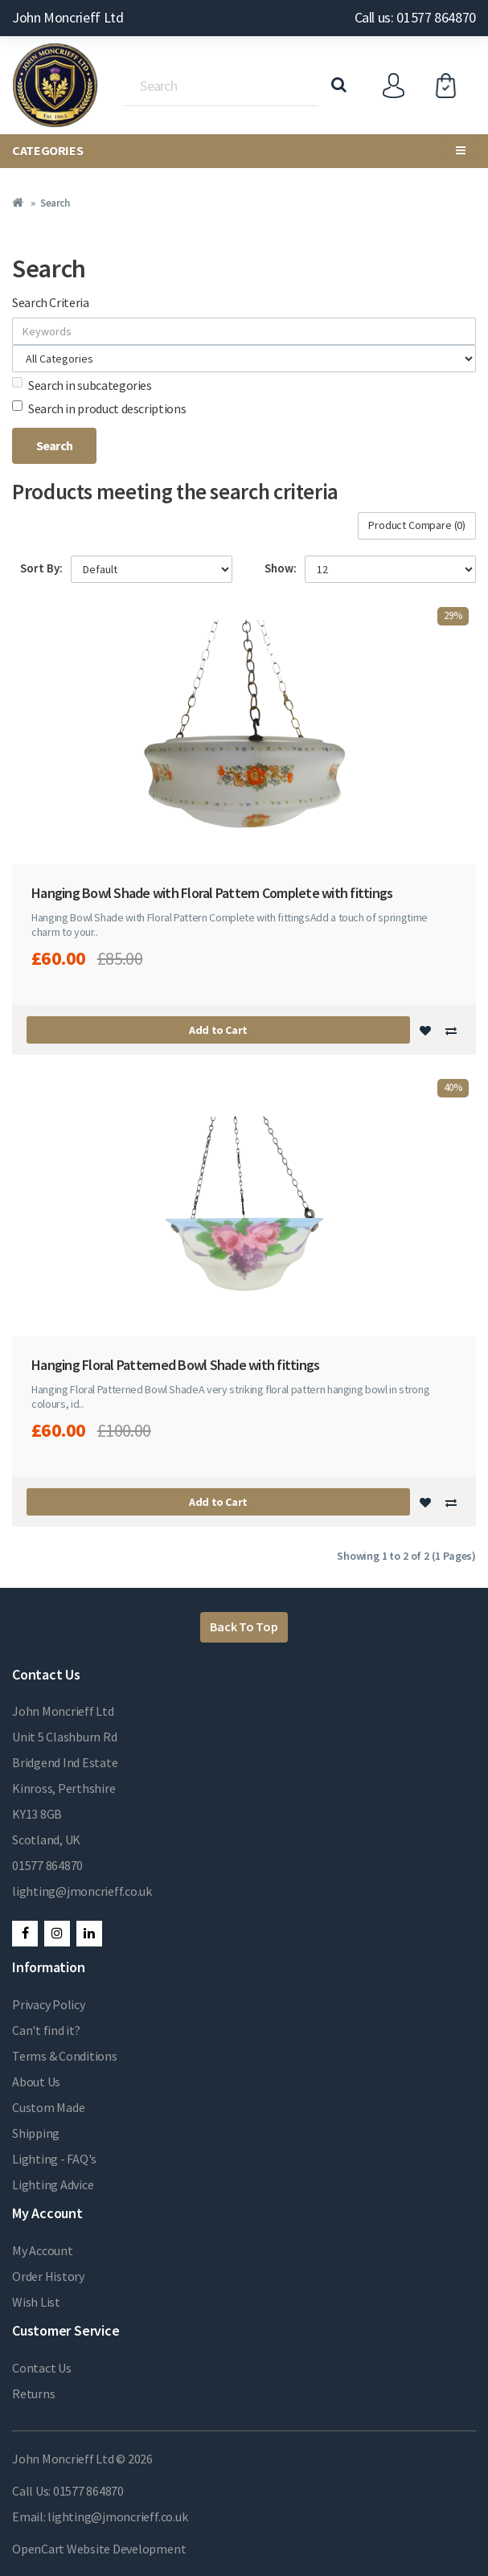 The image size is (488, 2576). I want to click on Shipping, so click(35, 2133).